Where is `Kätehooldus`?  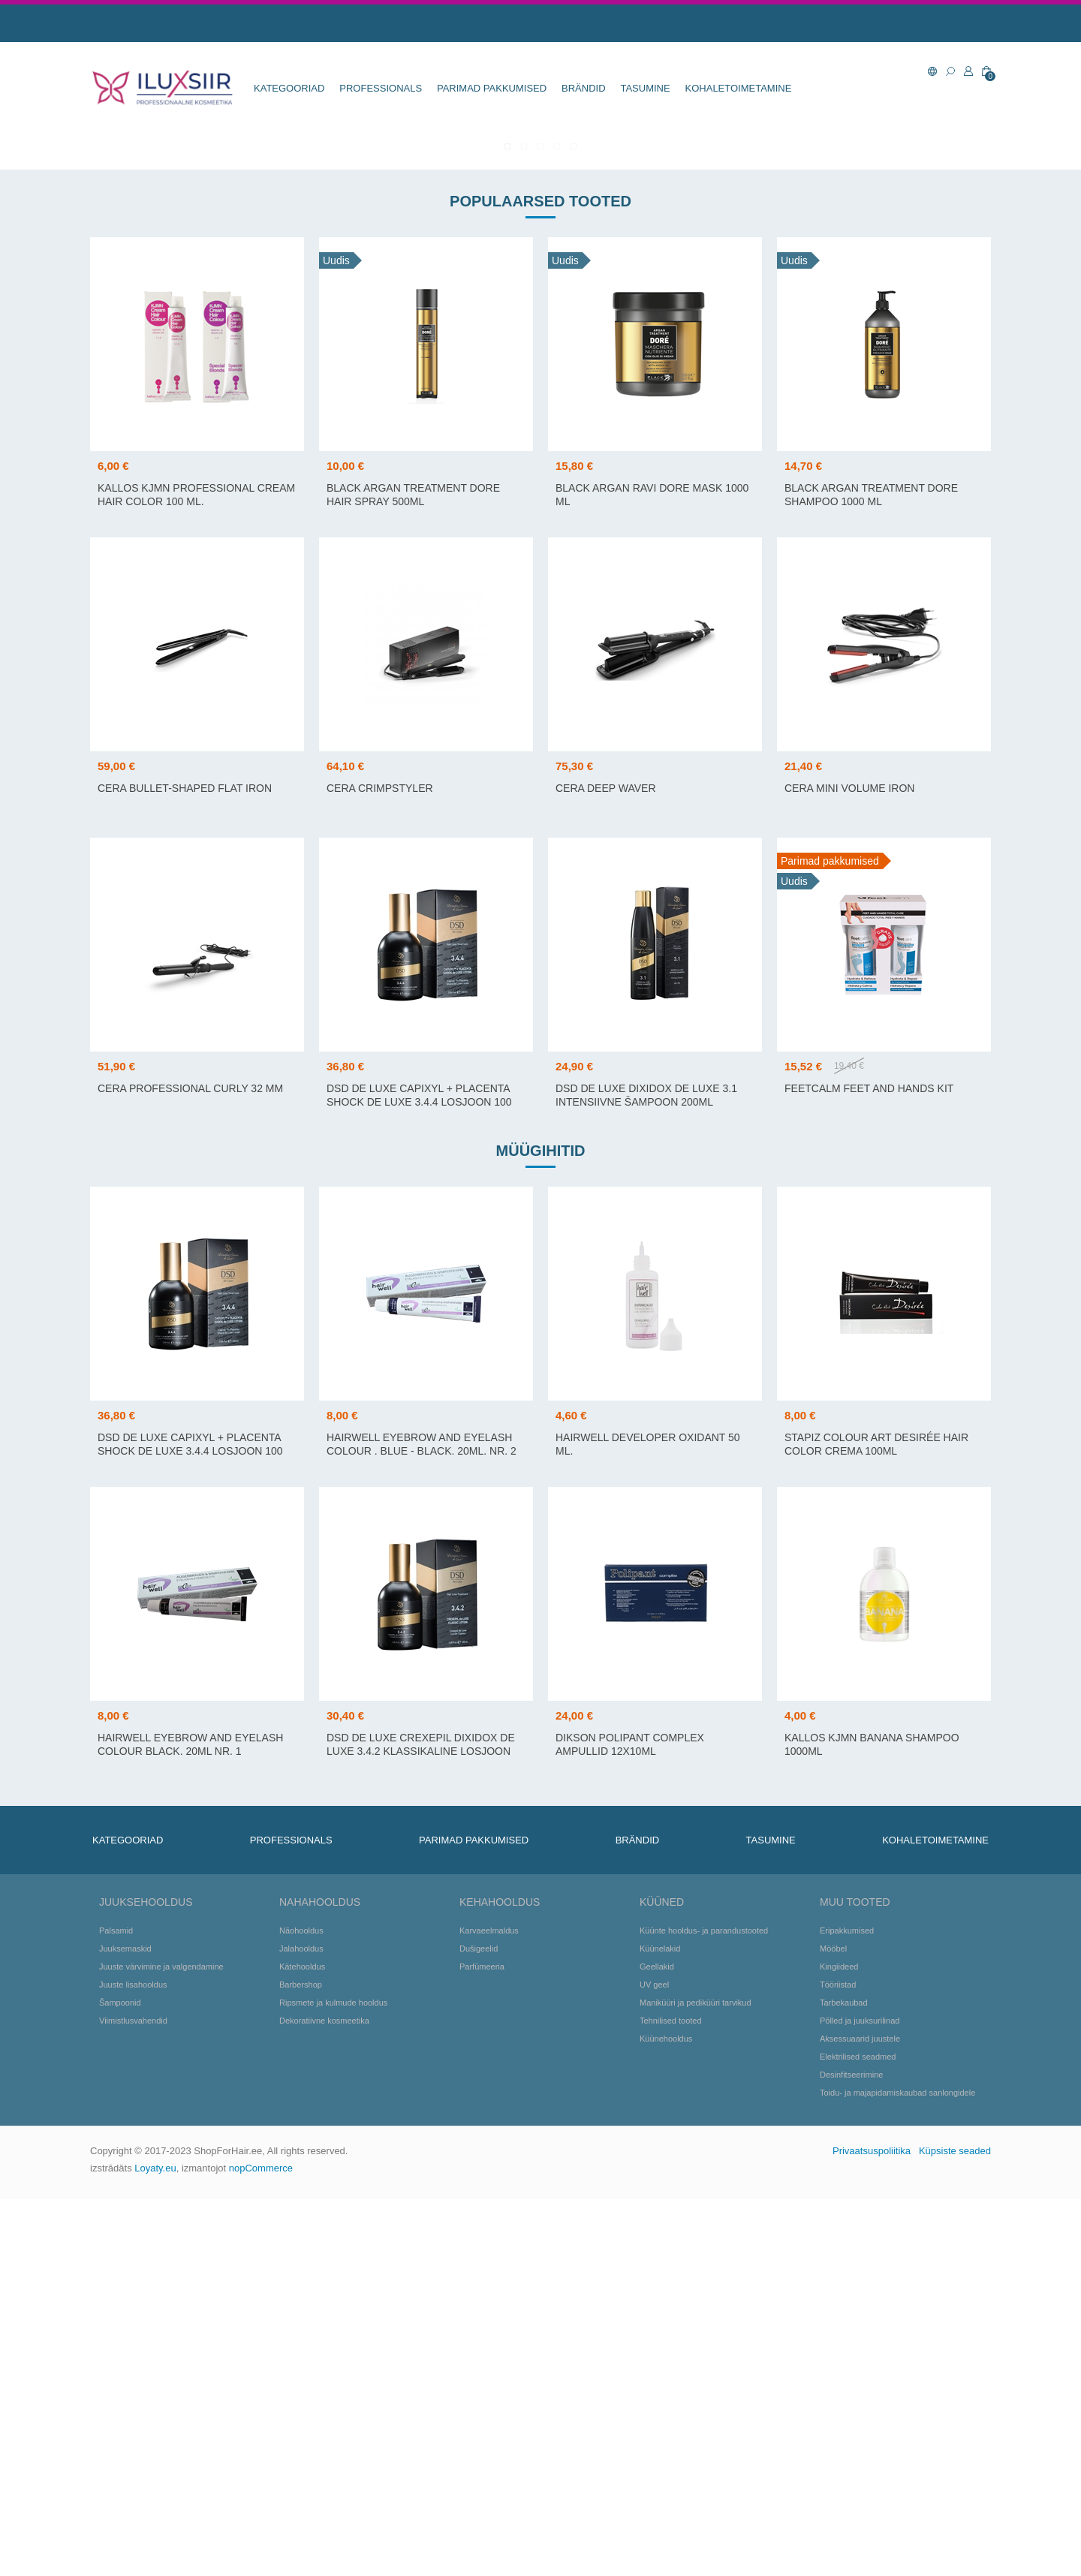
Kätehooldus is located at coordinates (302, 2343).